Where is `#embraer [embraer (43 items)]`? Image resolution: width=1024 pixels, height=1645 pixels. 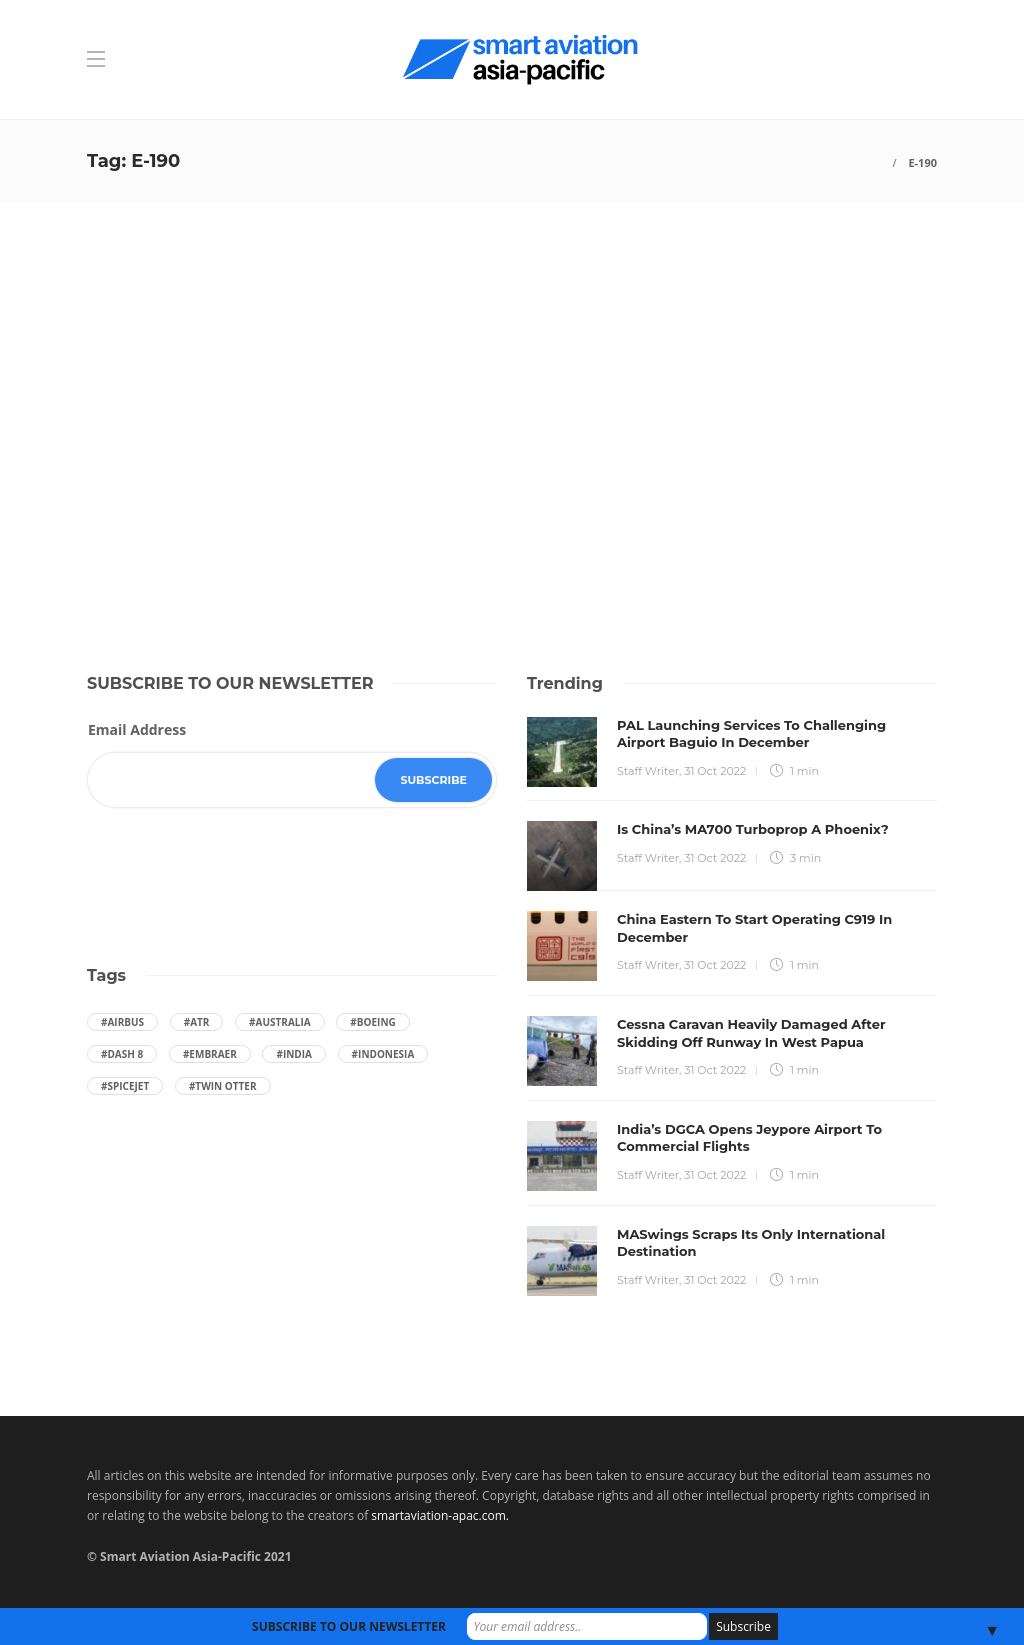
#embraer [embraer (43 items)] is located at coordinates (210, 1054).